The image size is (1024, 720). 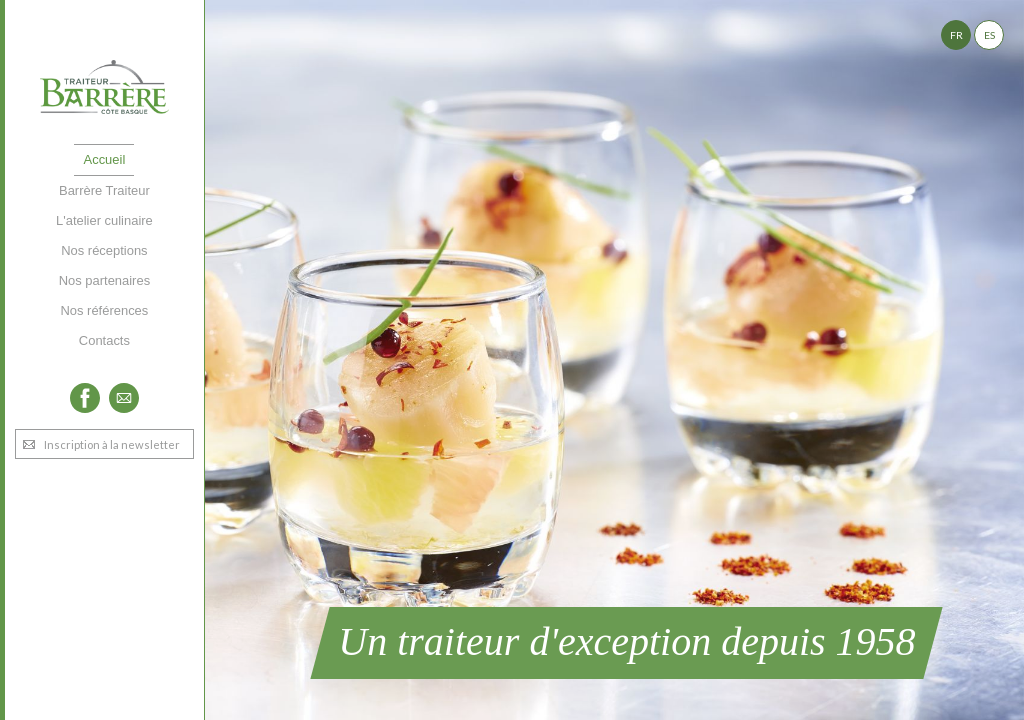 I want to click on Inscription à la newsletter, so click(x=112, y=444).